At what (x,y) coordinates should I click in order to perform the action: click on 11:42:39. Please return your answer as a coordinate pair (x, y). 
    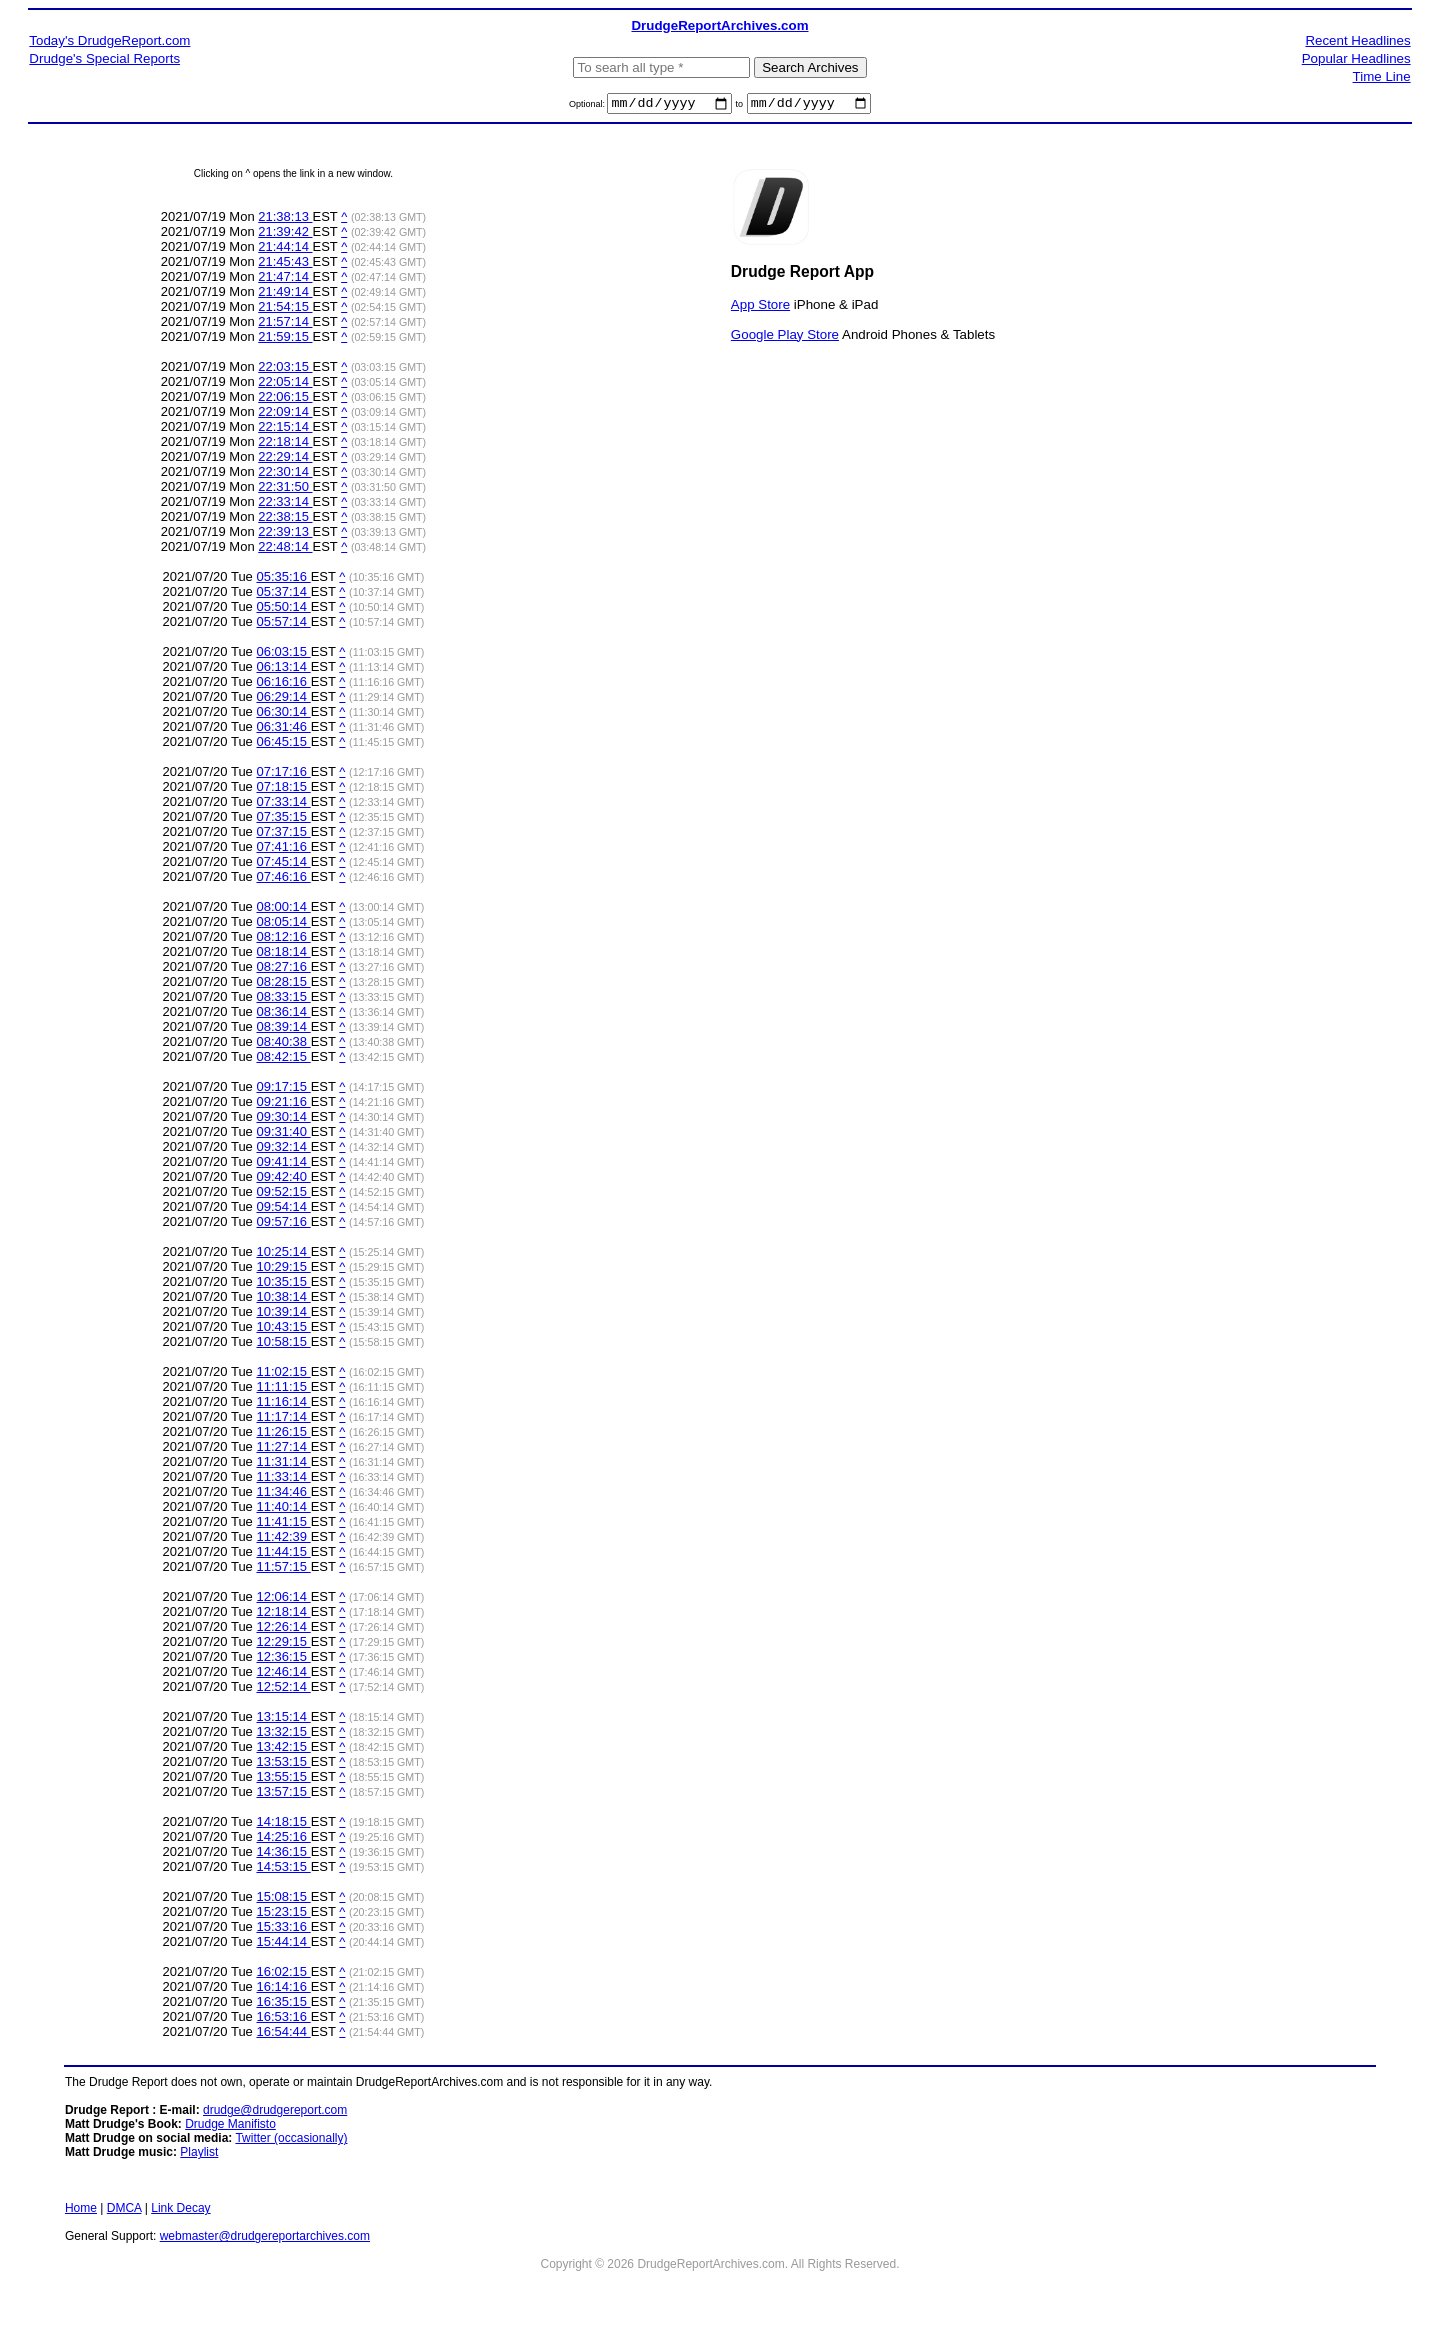
    Looking at the image, I should click on (283, 1539).